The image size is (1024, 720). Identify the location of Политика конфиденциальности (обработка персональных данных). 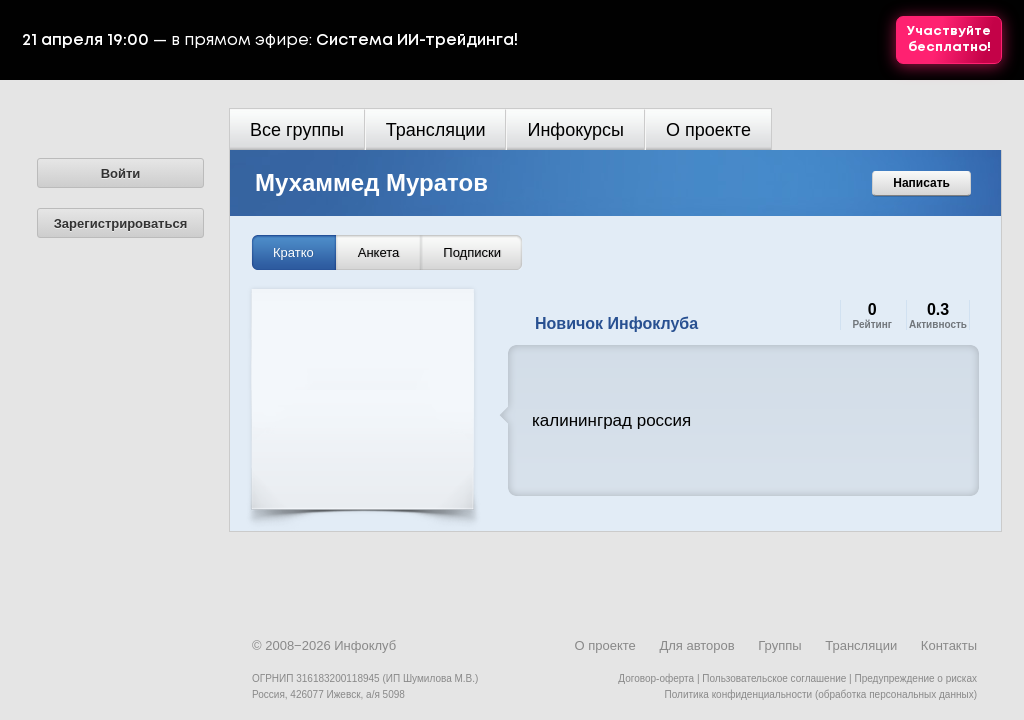
(821, 694).